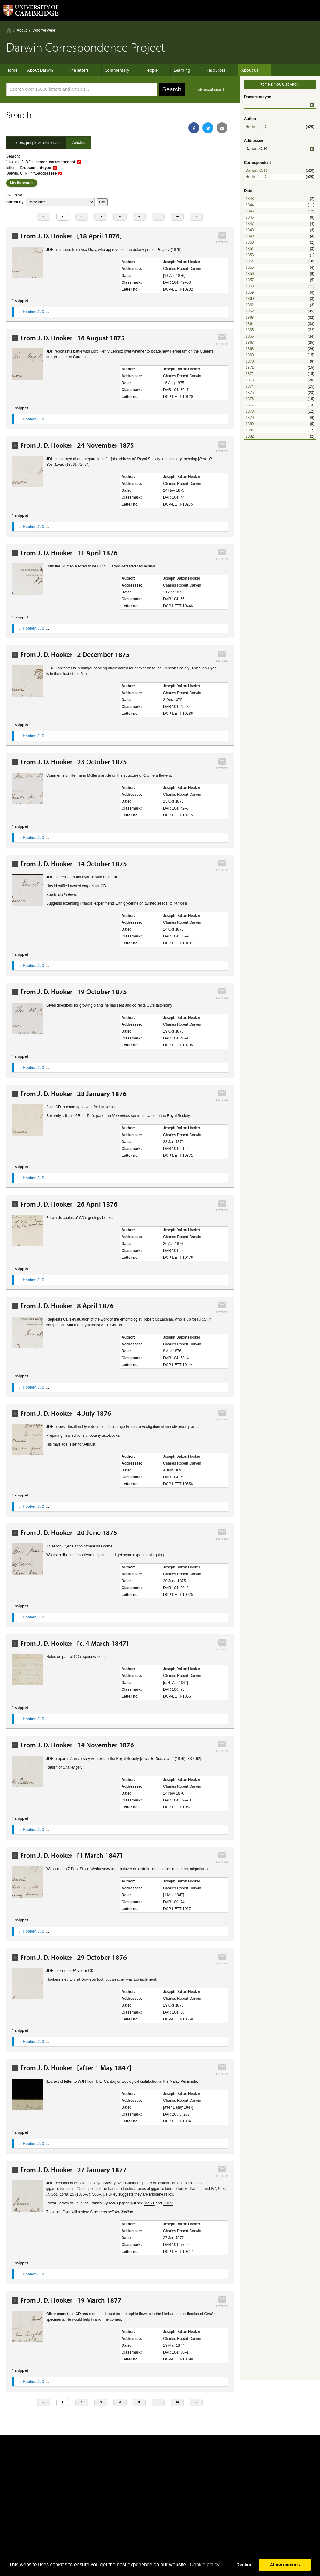  What do you see at coordinates (250, 430) in the screenshot?
I see `1881` at bounding box center [250, 430].